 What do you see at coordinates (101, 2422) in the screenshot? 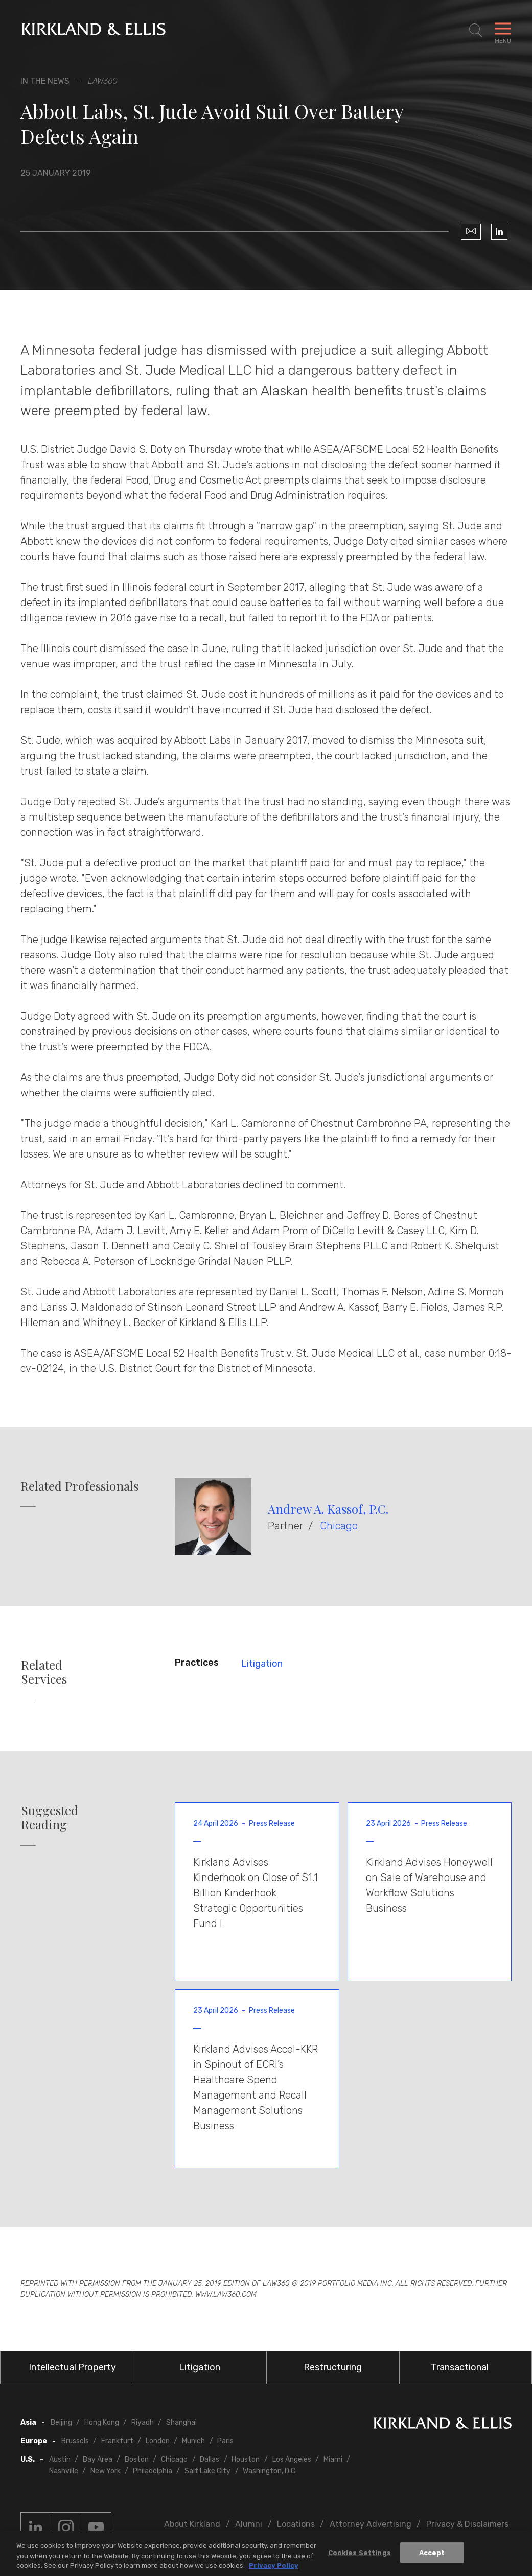
I see `Hong Kong` at bounding box center [101, 2422].